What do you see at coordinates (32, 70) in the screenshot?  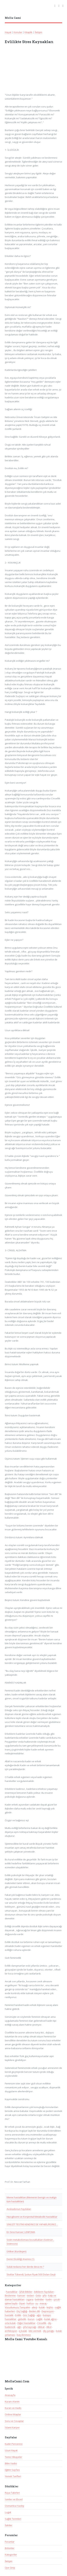 I see `[Advertisement]` at bounding box center [32, 70].